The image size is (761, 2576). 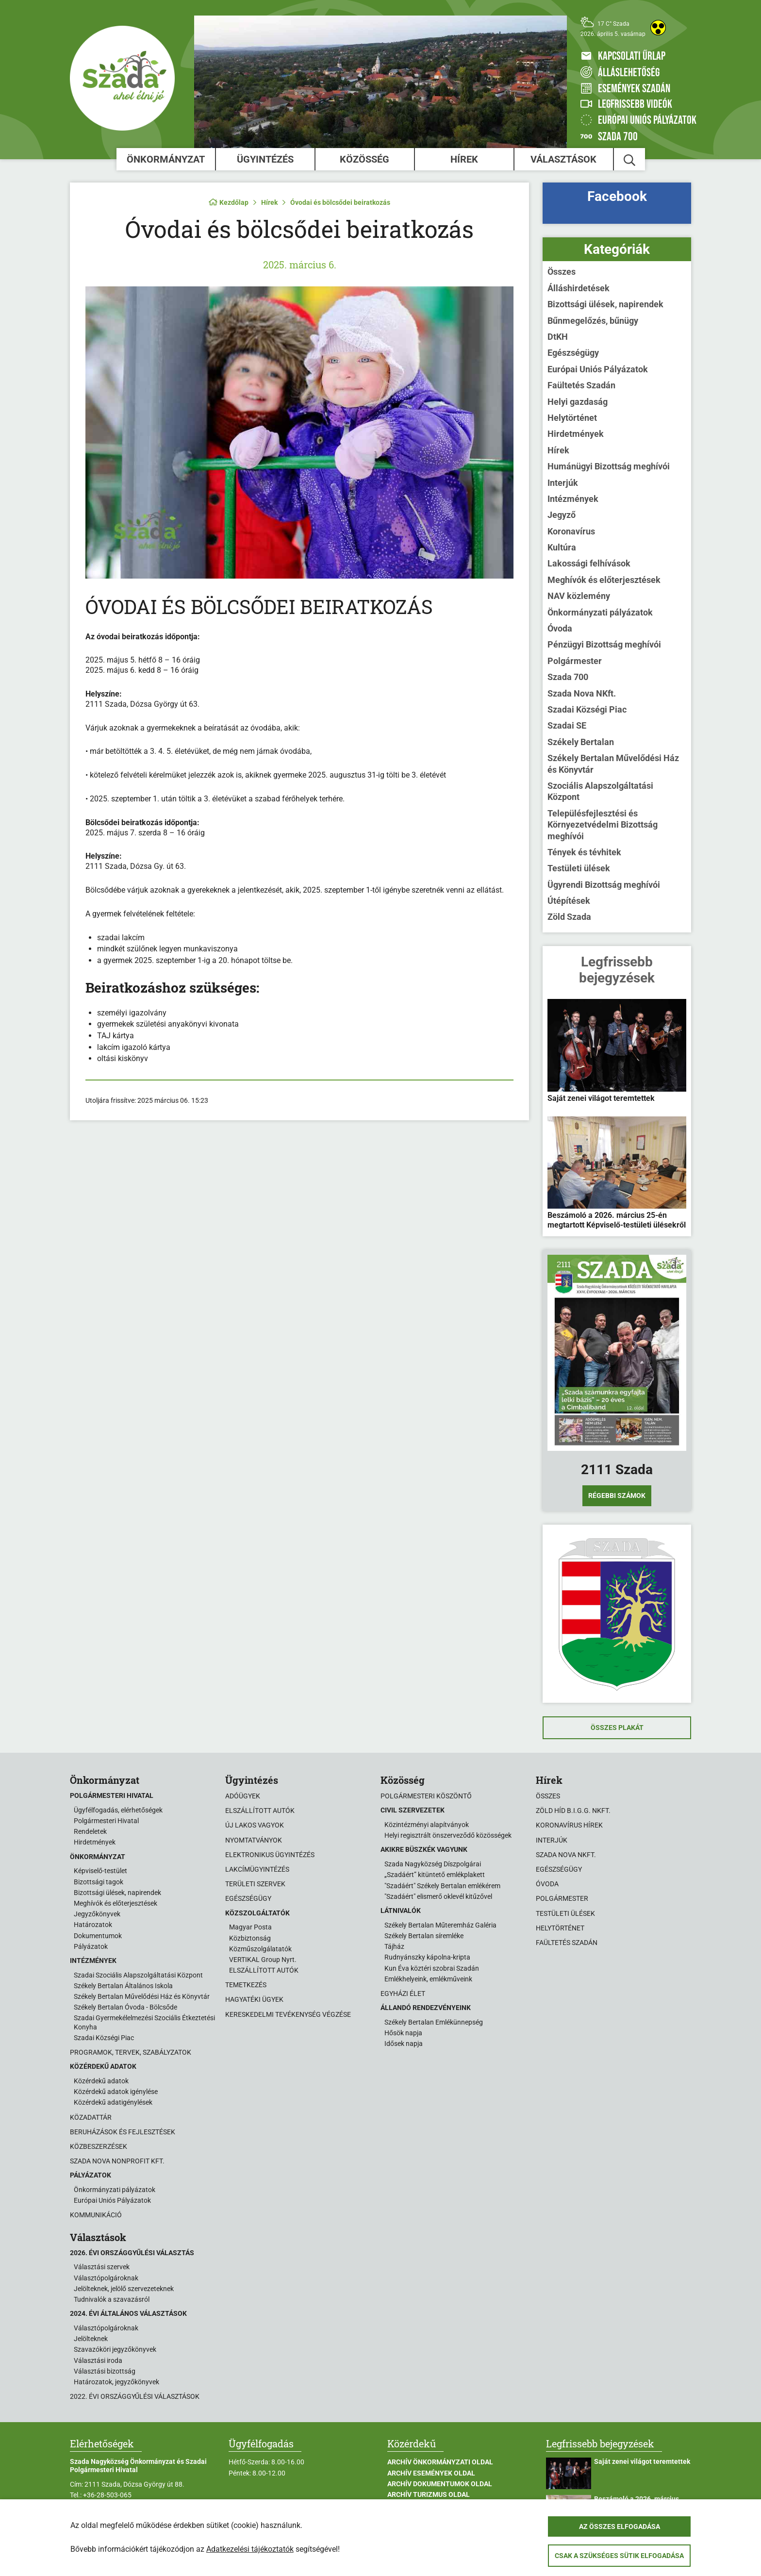 What do you see at coordinates (562, 483) in the screenshot?
I see `Interjúk` at bounding box center [562, 483].